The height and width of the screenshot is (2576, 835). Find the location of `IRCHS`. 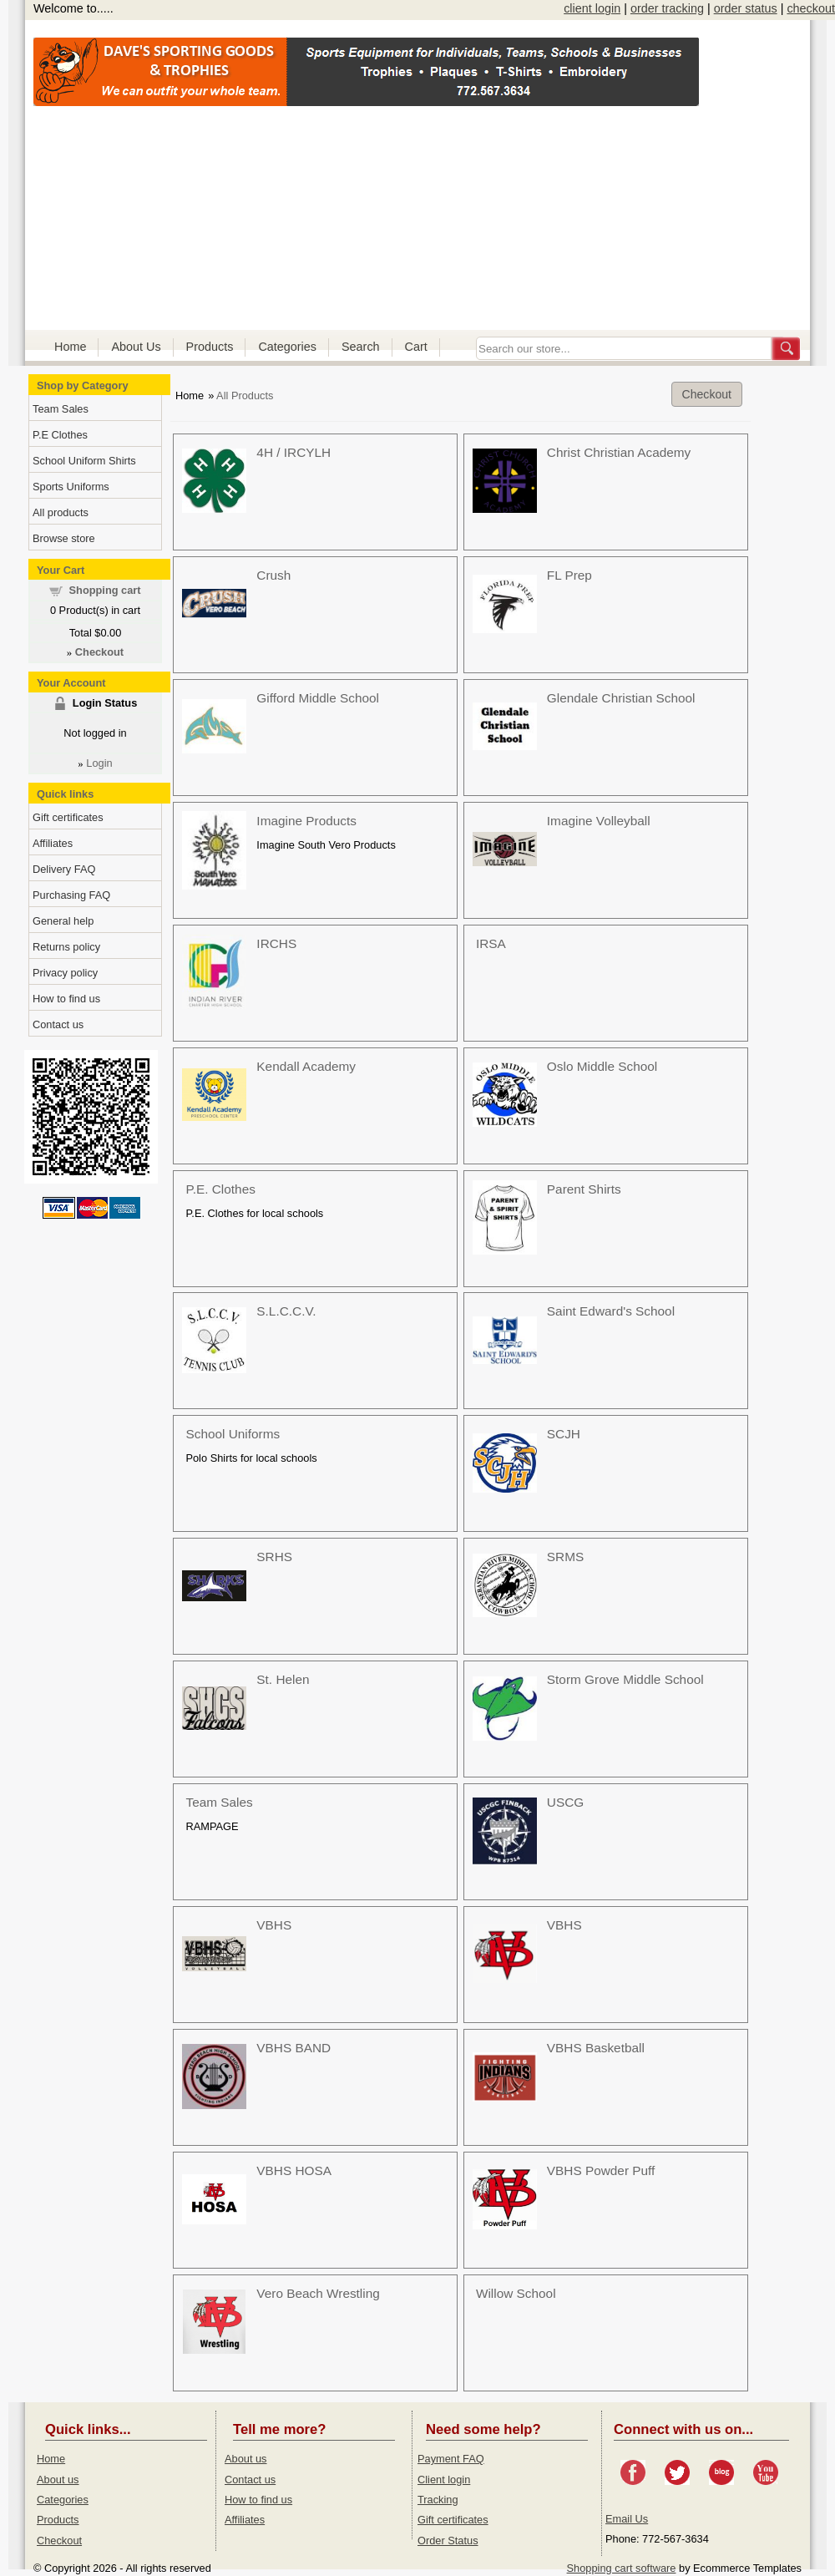

IRCHS is located at coordinates (276, 943).